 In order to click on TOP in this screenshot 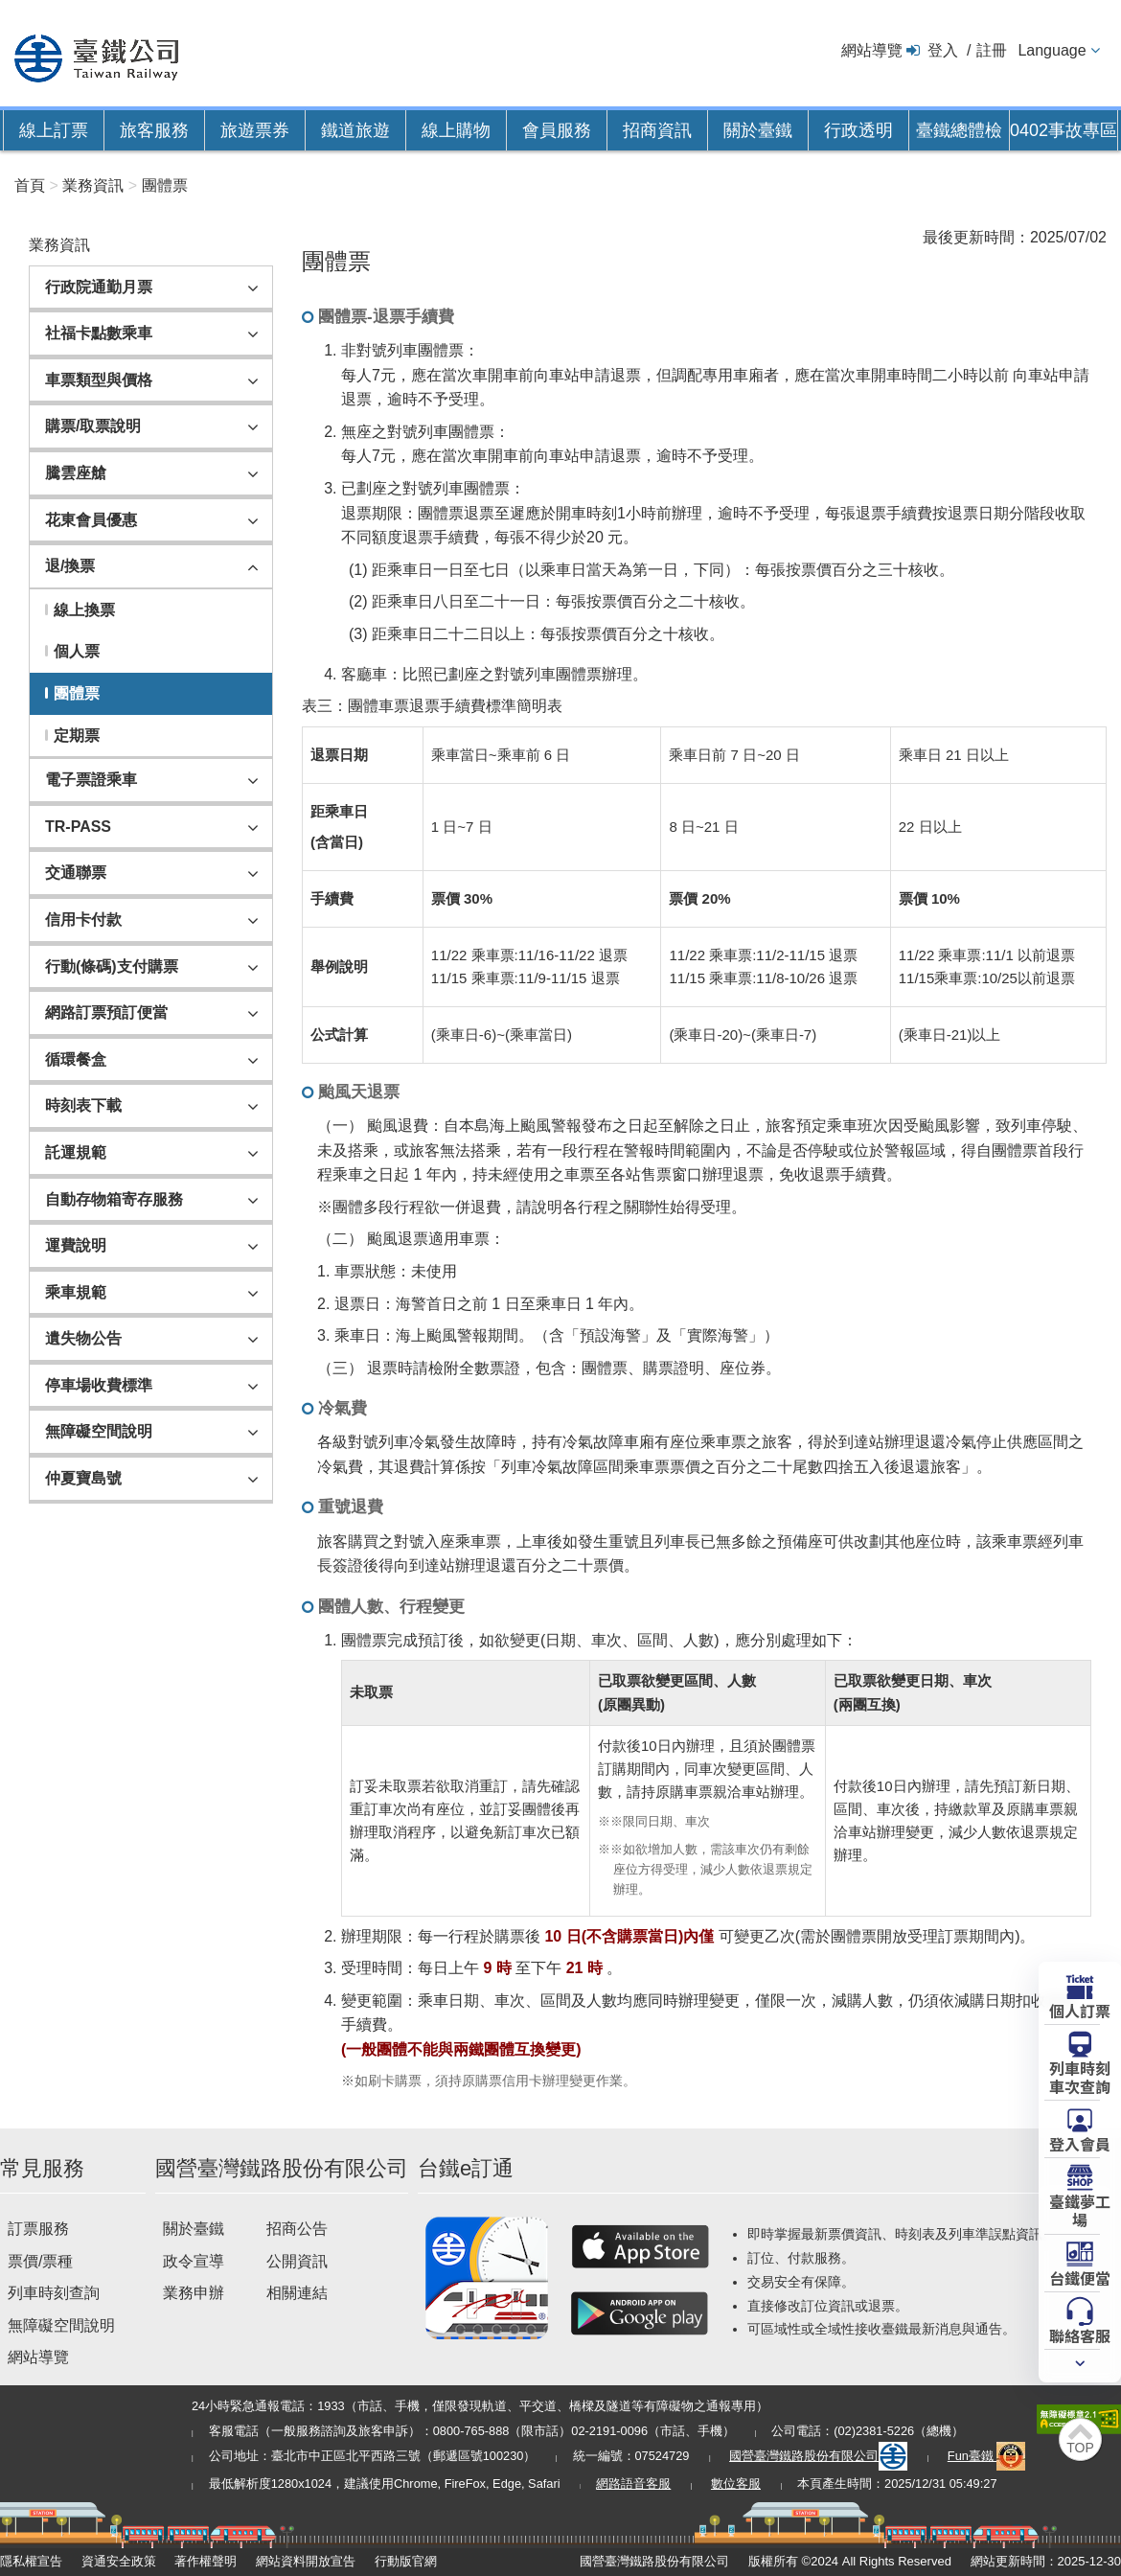, I will do `click(1080, 2447)`.